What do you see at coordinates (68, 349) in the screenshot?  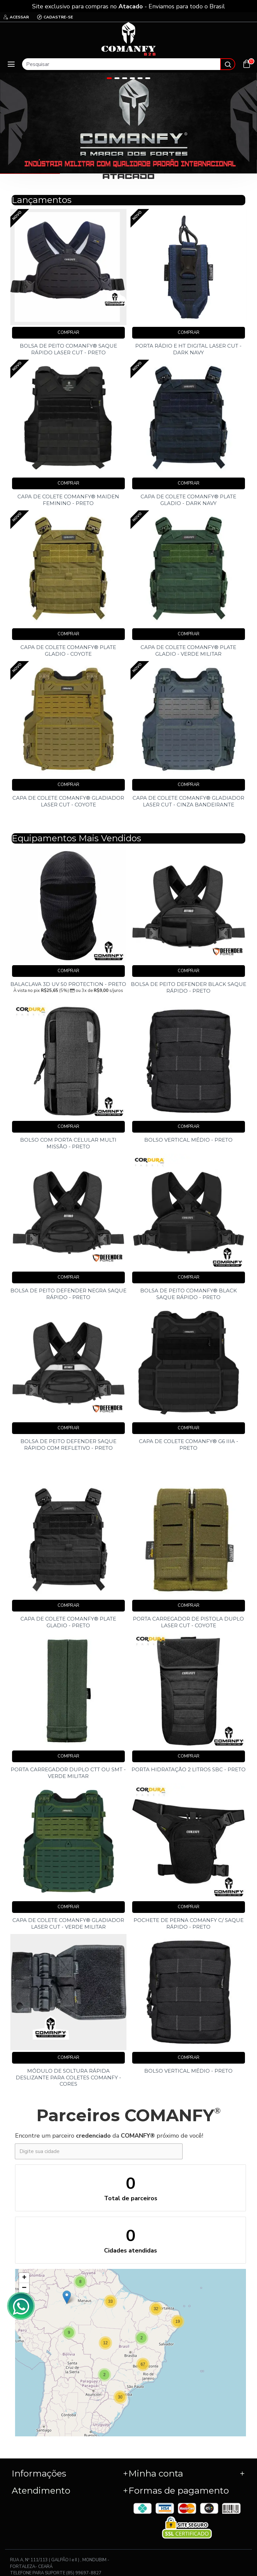 I see `BOLSA DE PEITO COMANFY® SAQUE RÁPIDO LASER CUT - PRETO` at bounding box center [68, 349].